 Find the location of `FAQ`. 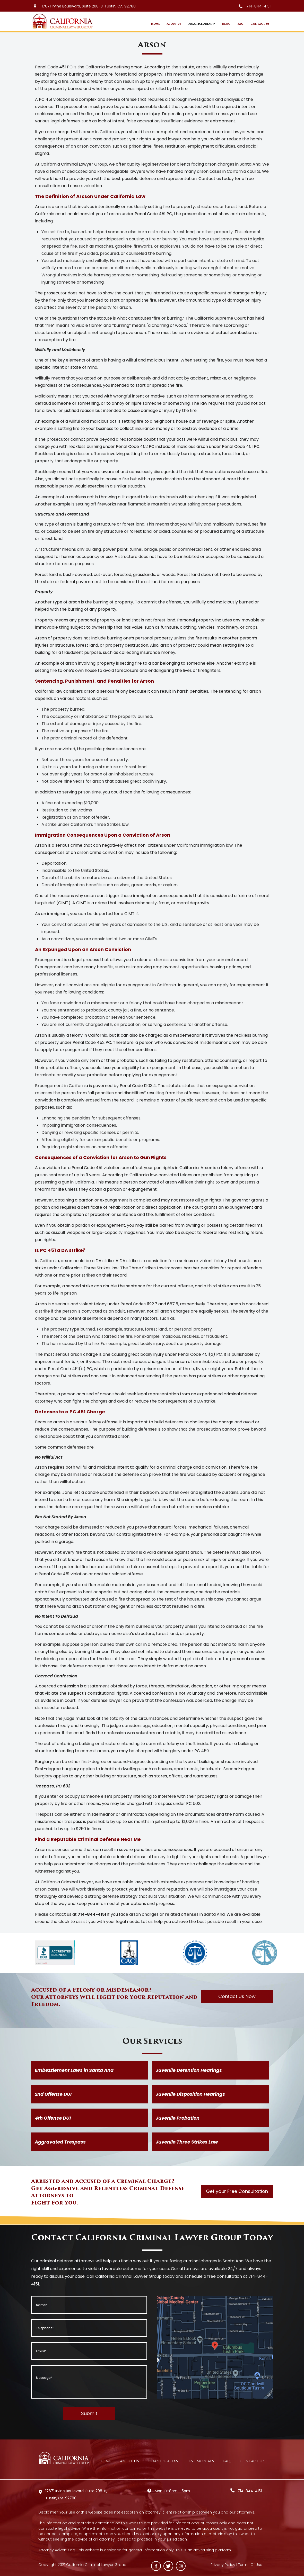

FAQ is located at coordinates (226, 2461).